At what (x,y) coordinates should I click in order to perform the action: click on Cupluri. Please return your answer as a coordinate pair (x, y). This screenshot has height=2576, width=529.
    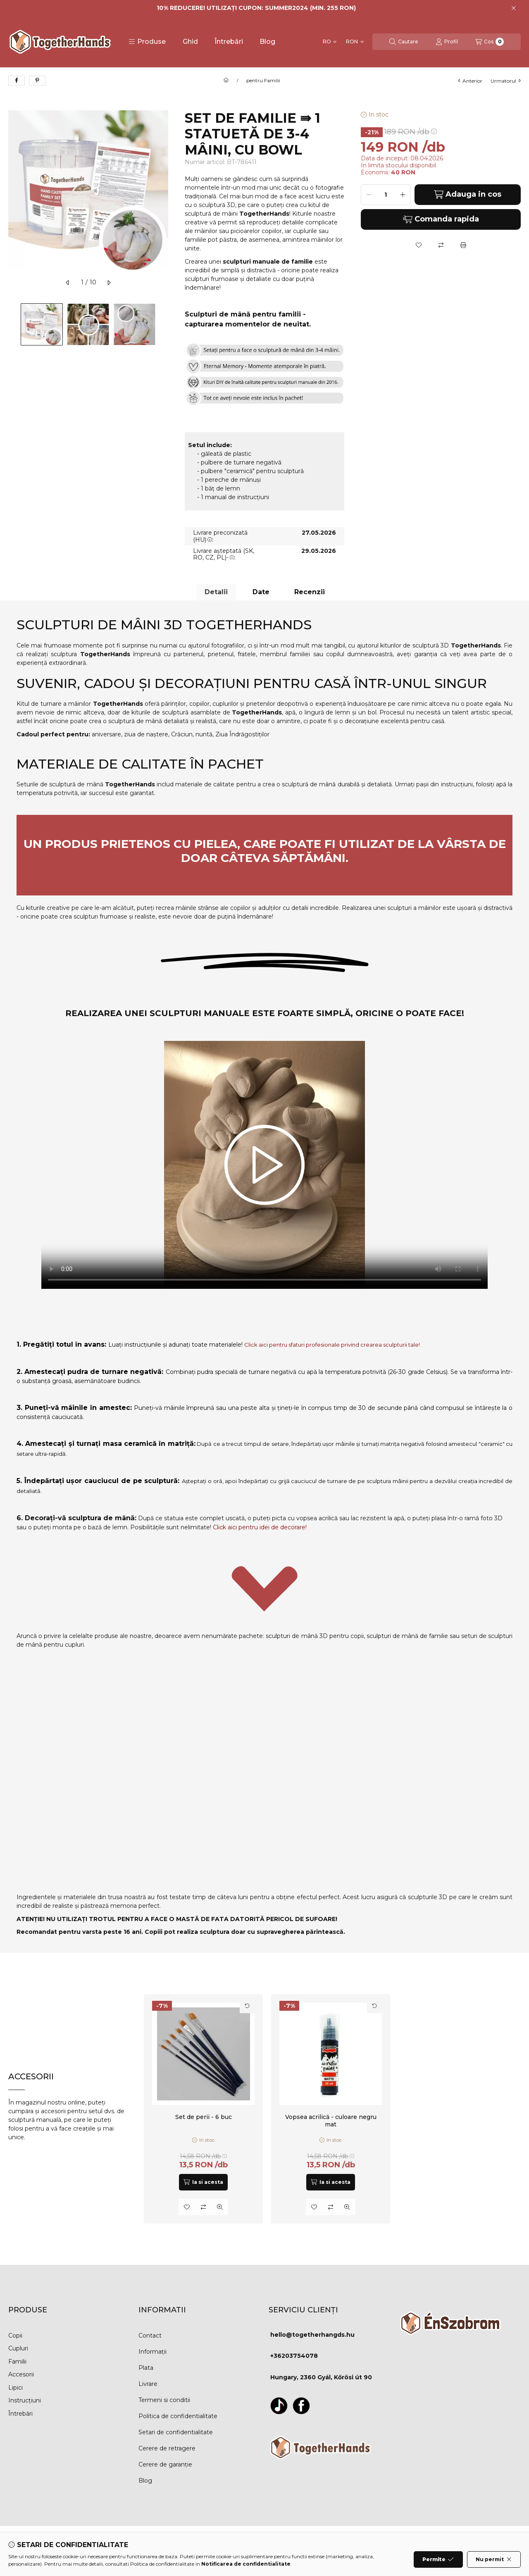
    Looking at the image, I should click on (18, 2348).